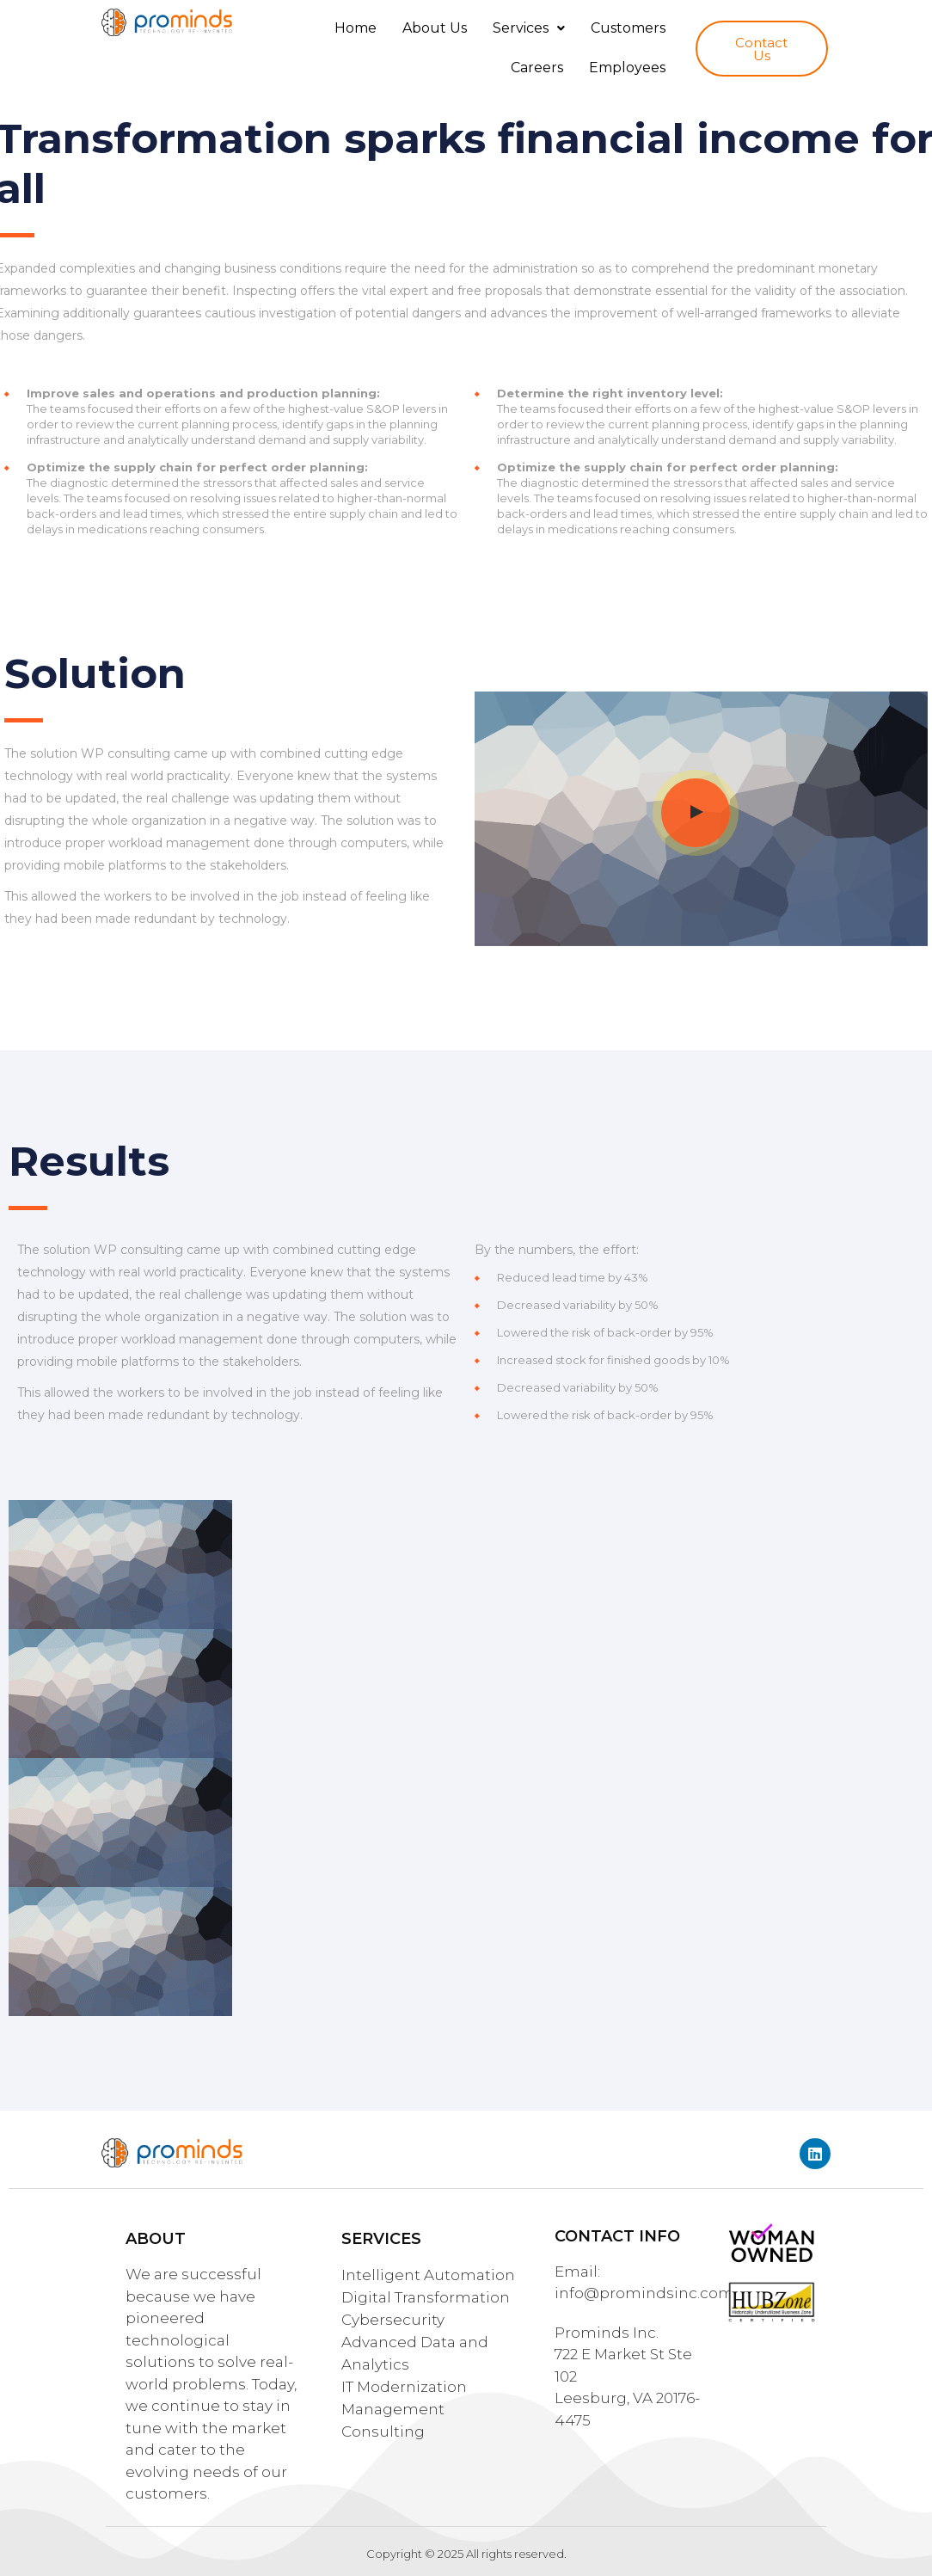 Image resolution: width=932 pixels, height=2576 pixels. I want to click on Home, so click(355, 28).